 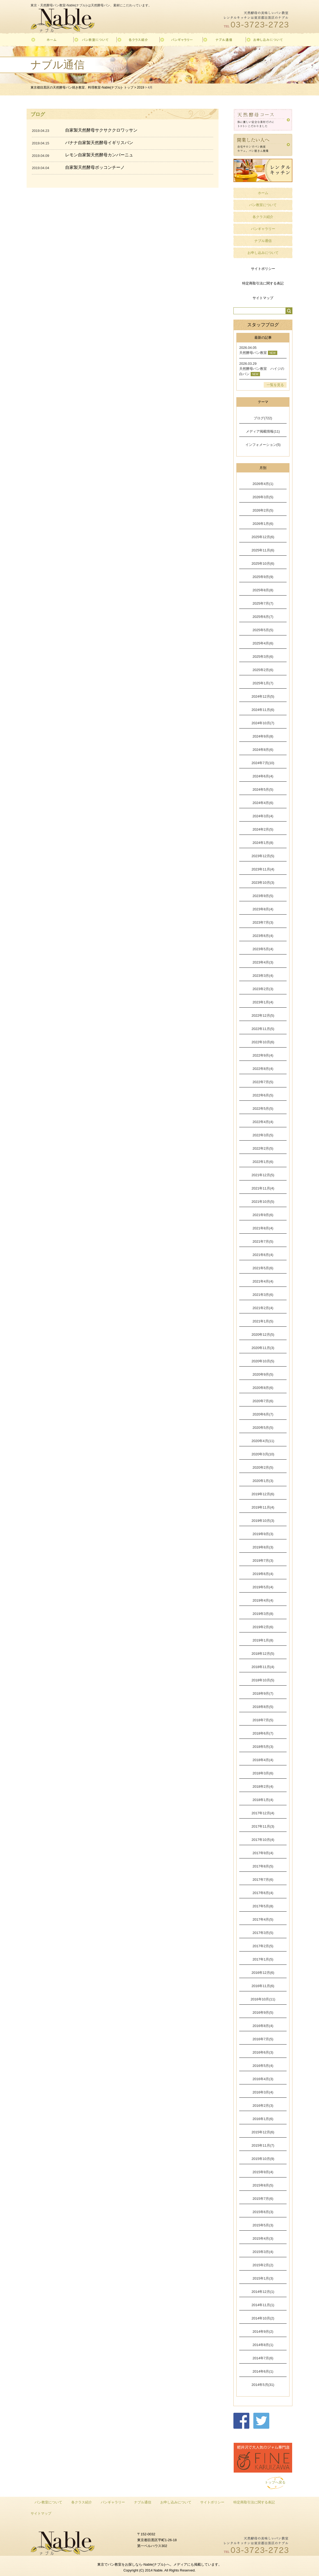 What do you see at coordinates (262, 883) in the screenshot?
I see `2023年10月(3)` at bounding box center [262, 883].